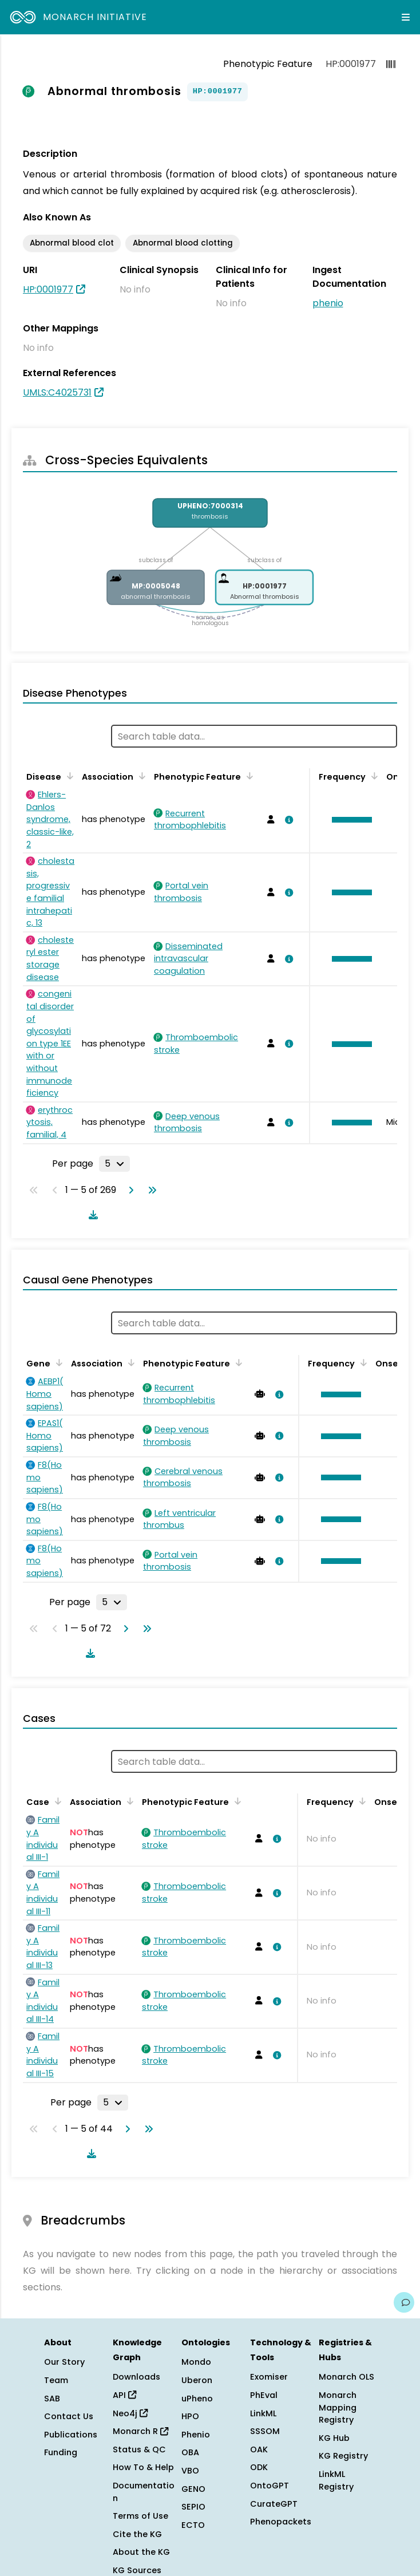 The image size is (420, 2576). I want to click on Exomiser, so click(269, 2377).